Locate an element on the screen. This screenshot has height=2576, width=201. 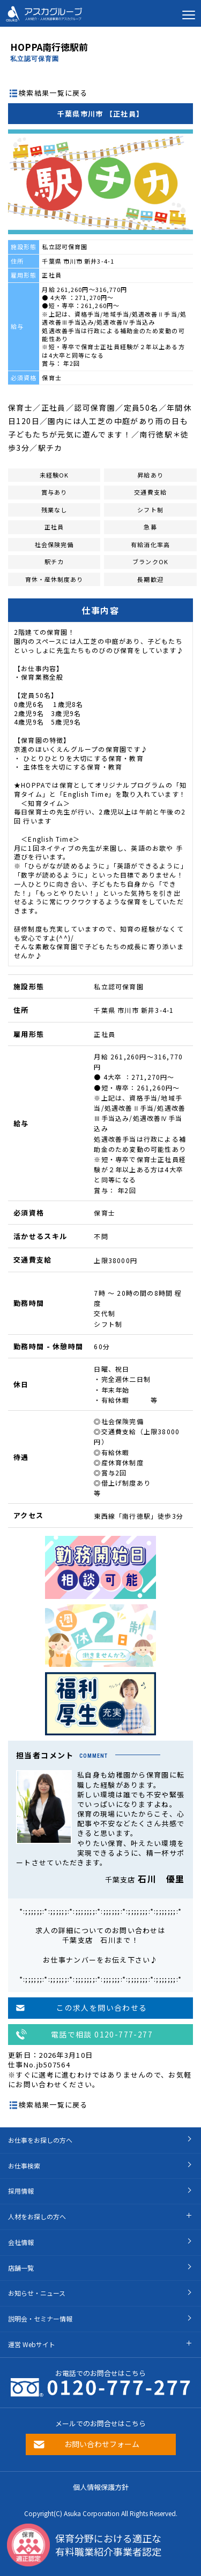
お知らせ・ニュース is located at coordinates (36, 2292).